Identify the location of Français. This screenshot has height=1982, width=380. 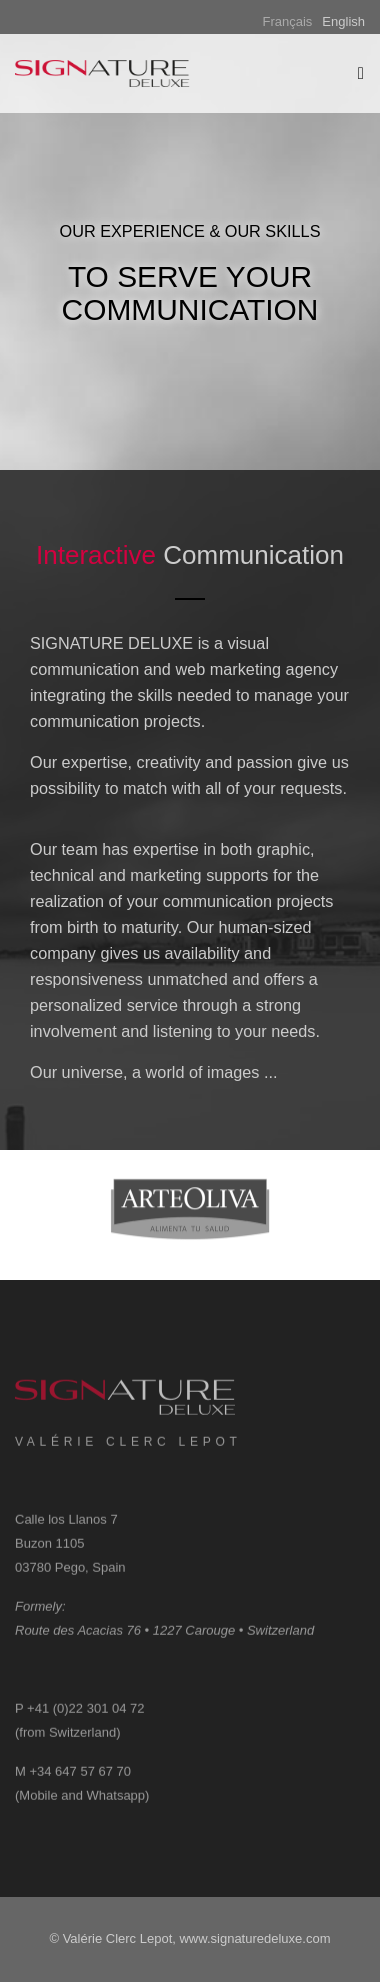
(288, 21).